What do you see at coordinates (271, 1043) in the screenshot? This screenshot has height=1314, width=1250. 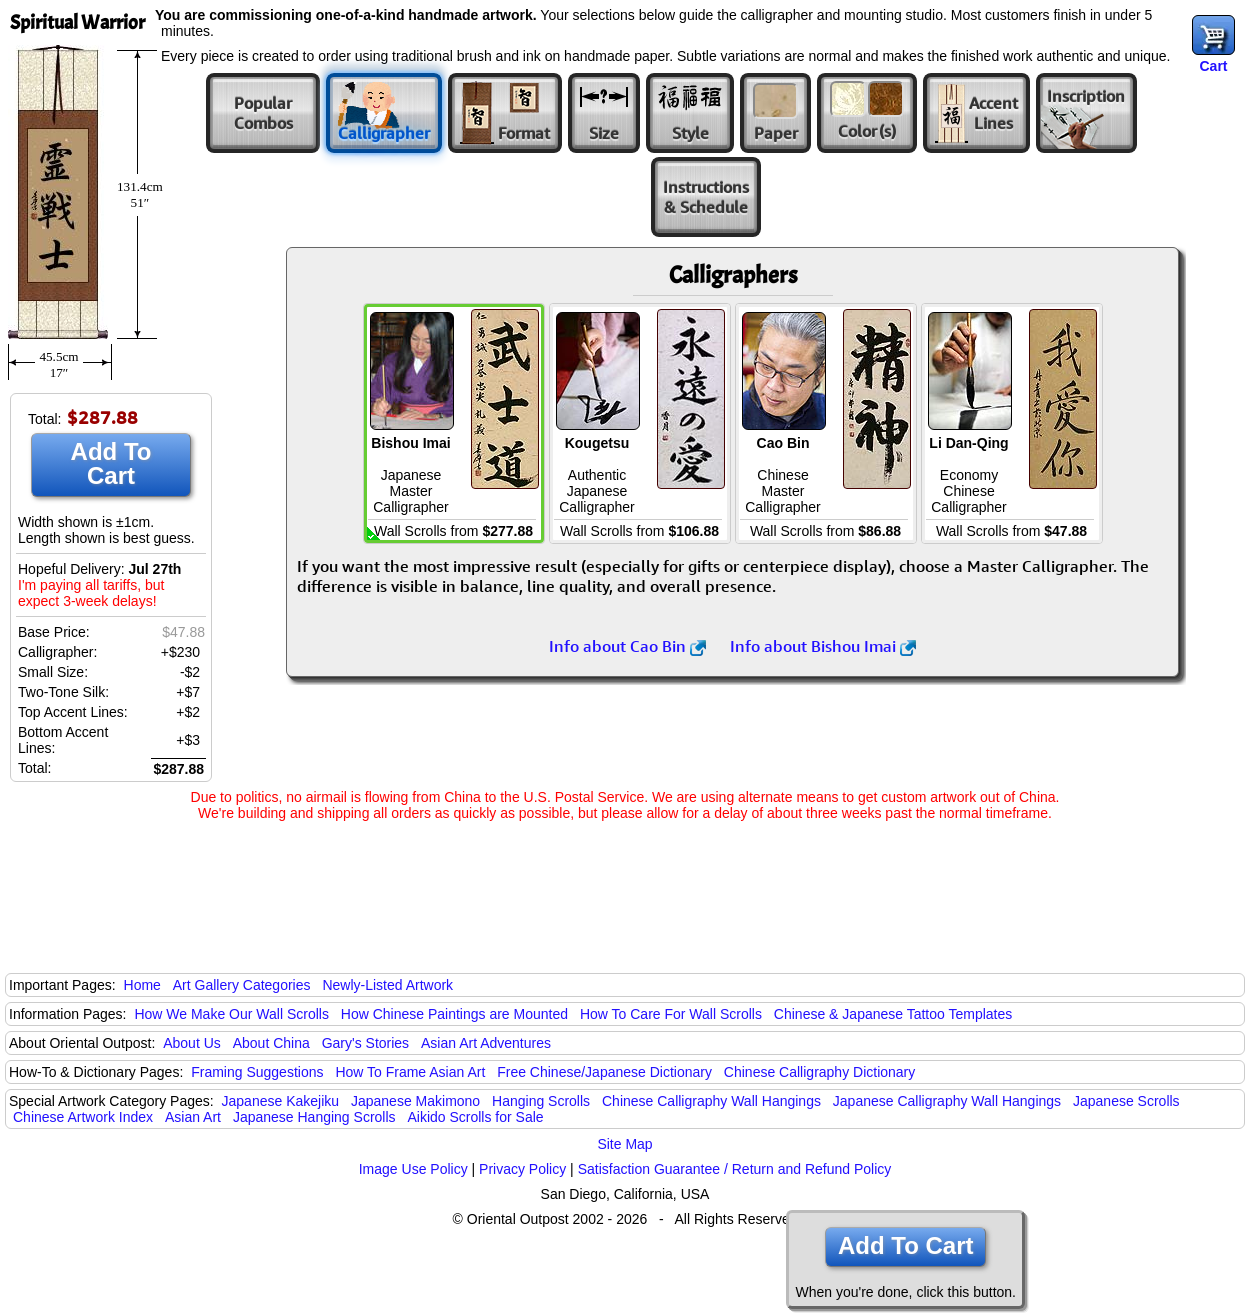 I see `About China` at bounding box center [271, 1043].